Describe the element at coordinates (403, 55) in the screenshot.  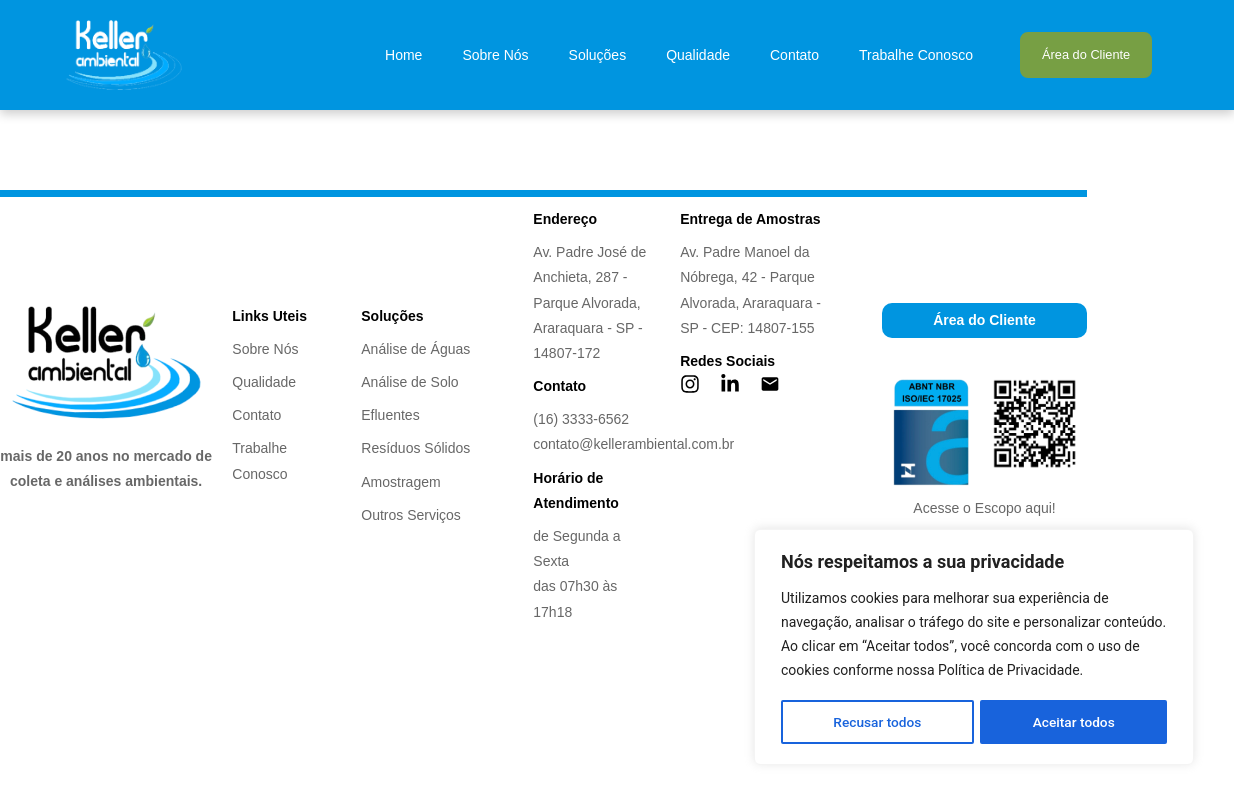
I see `Home` at that location.